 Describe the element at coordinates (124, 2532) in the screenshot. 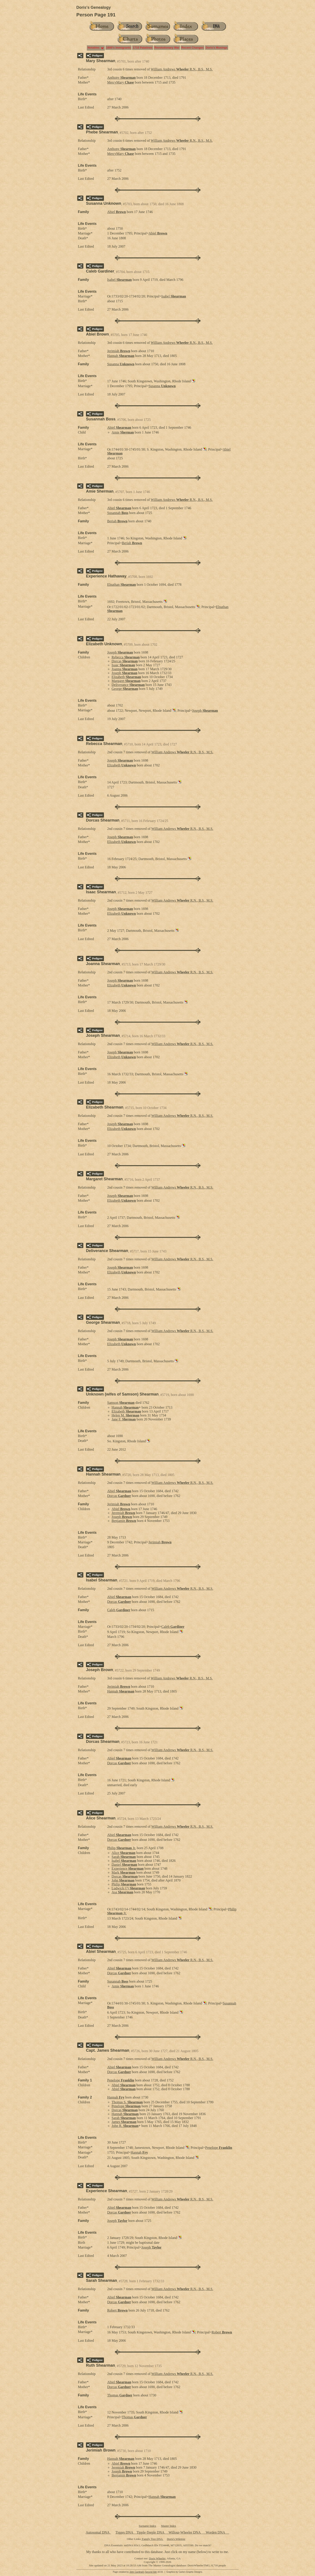

I see `Tigges DNA` at that location.